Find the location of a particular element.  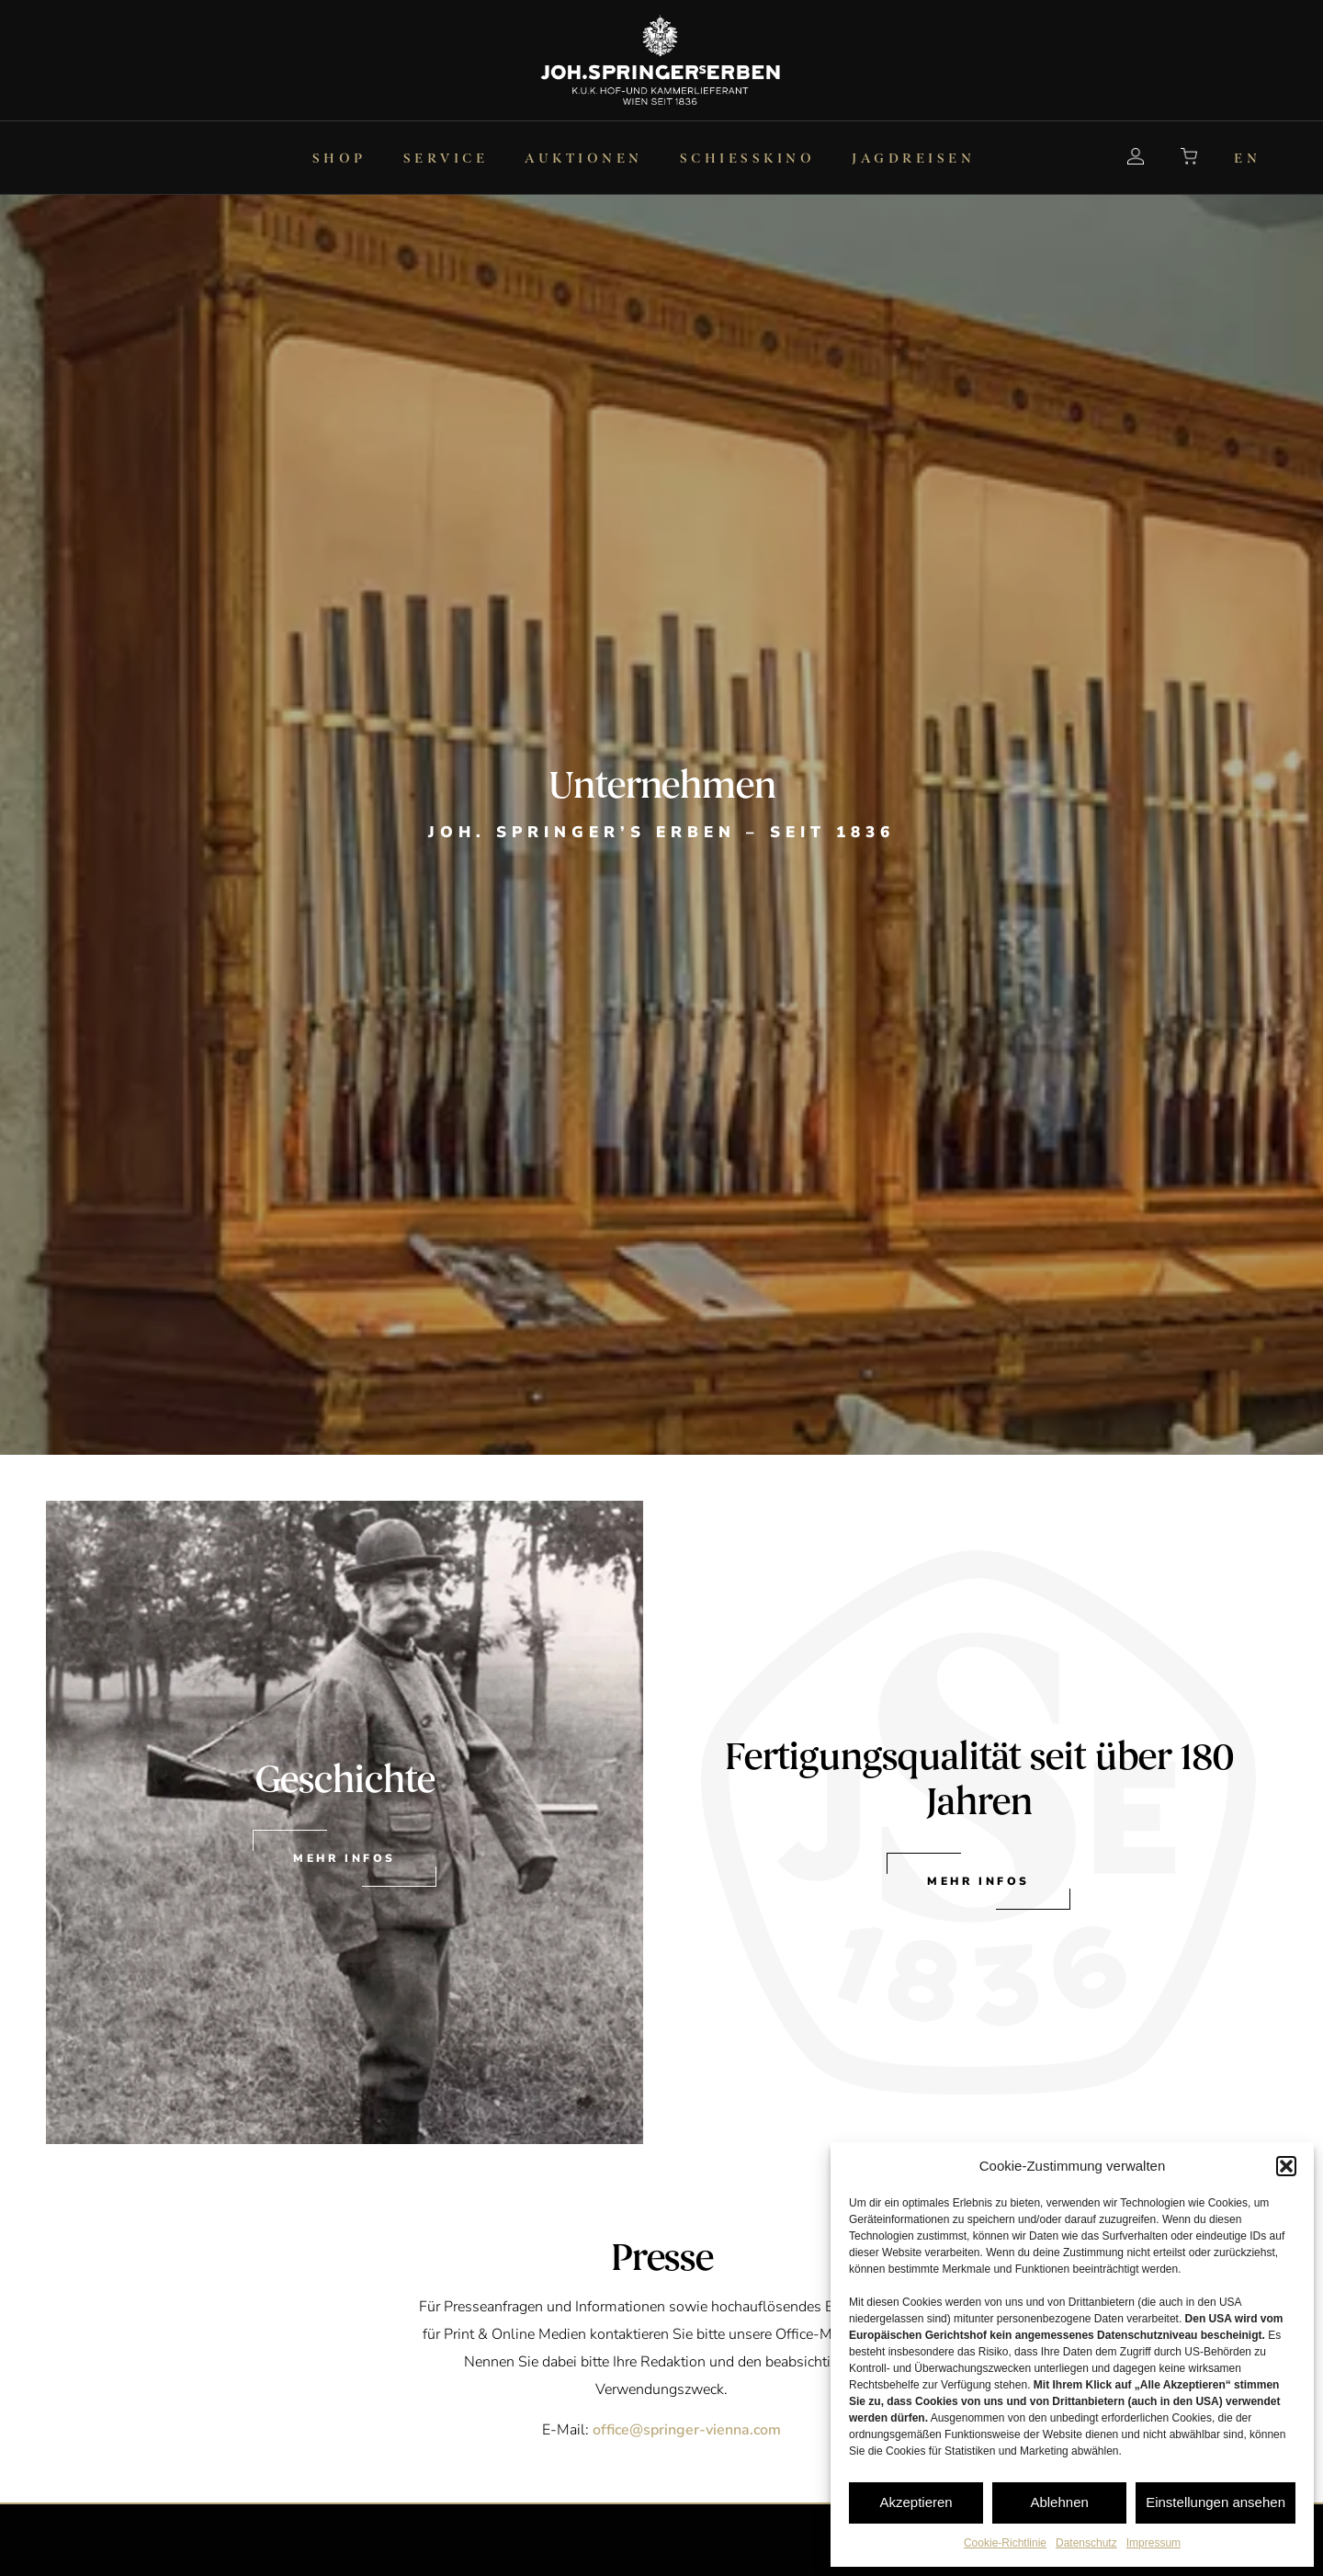

office@springer-vienna.com is located at coordinates (687, 2430).